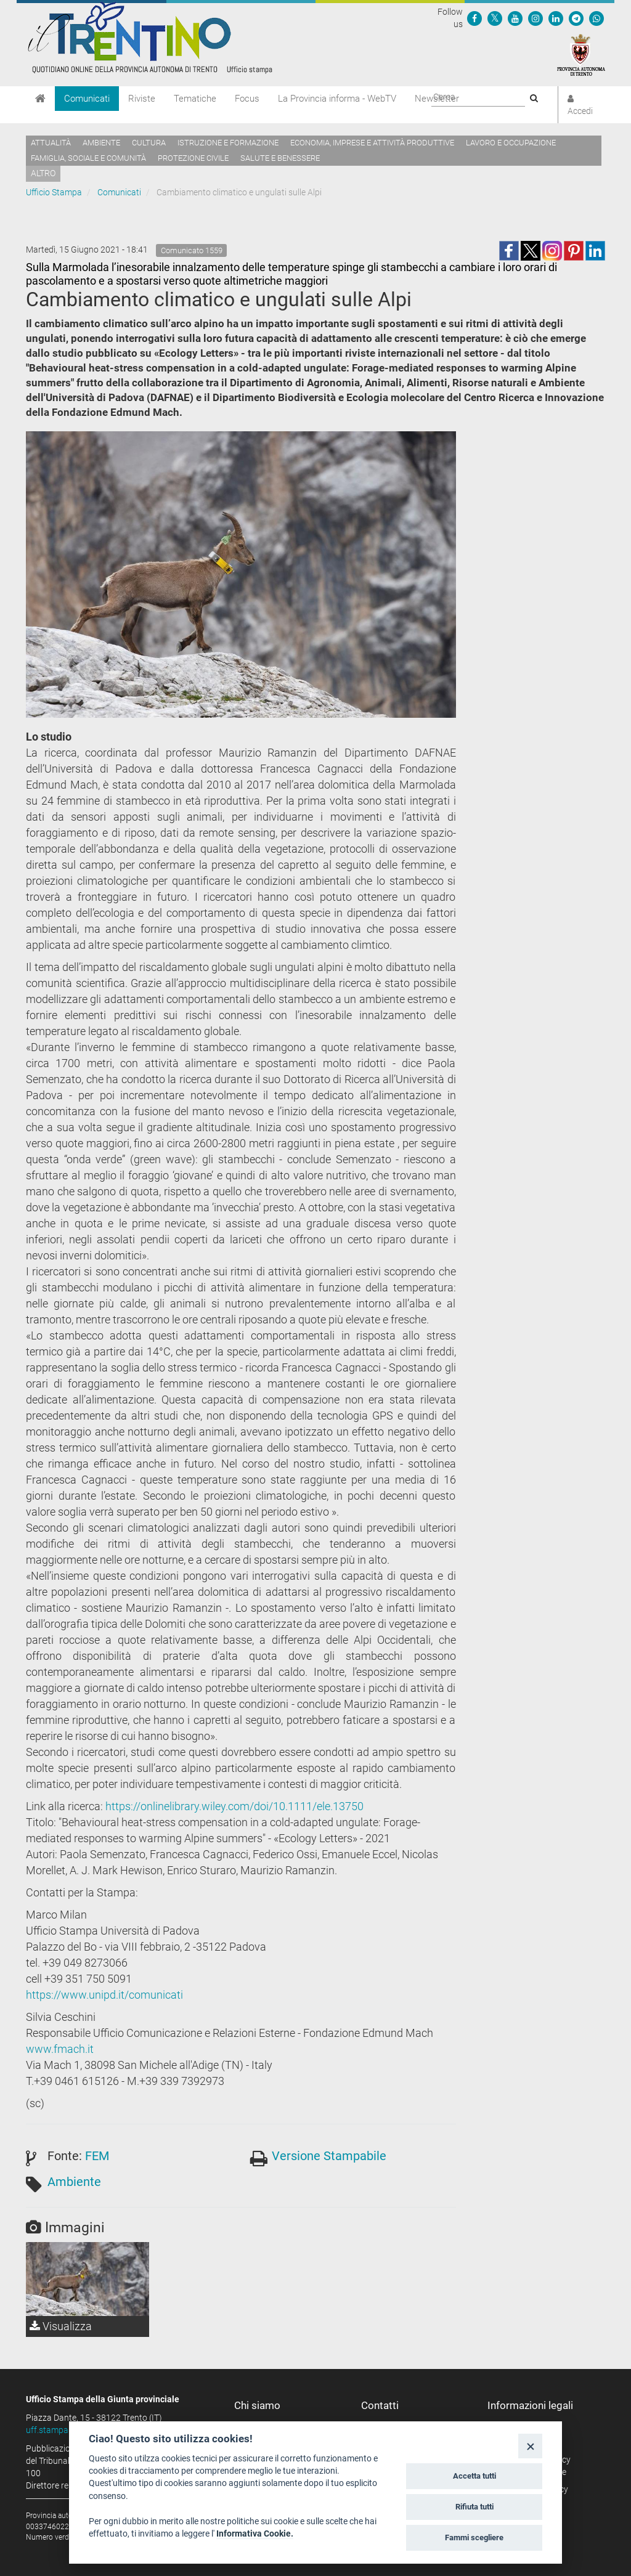  What do you see at coordinates (474, 2537) in the screenshot?
I see `Fammi scegliere` at bounding box center [474, 2537].